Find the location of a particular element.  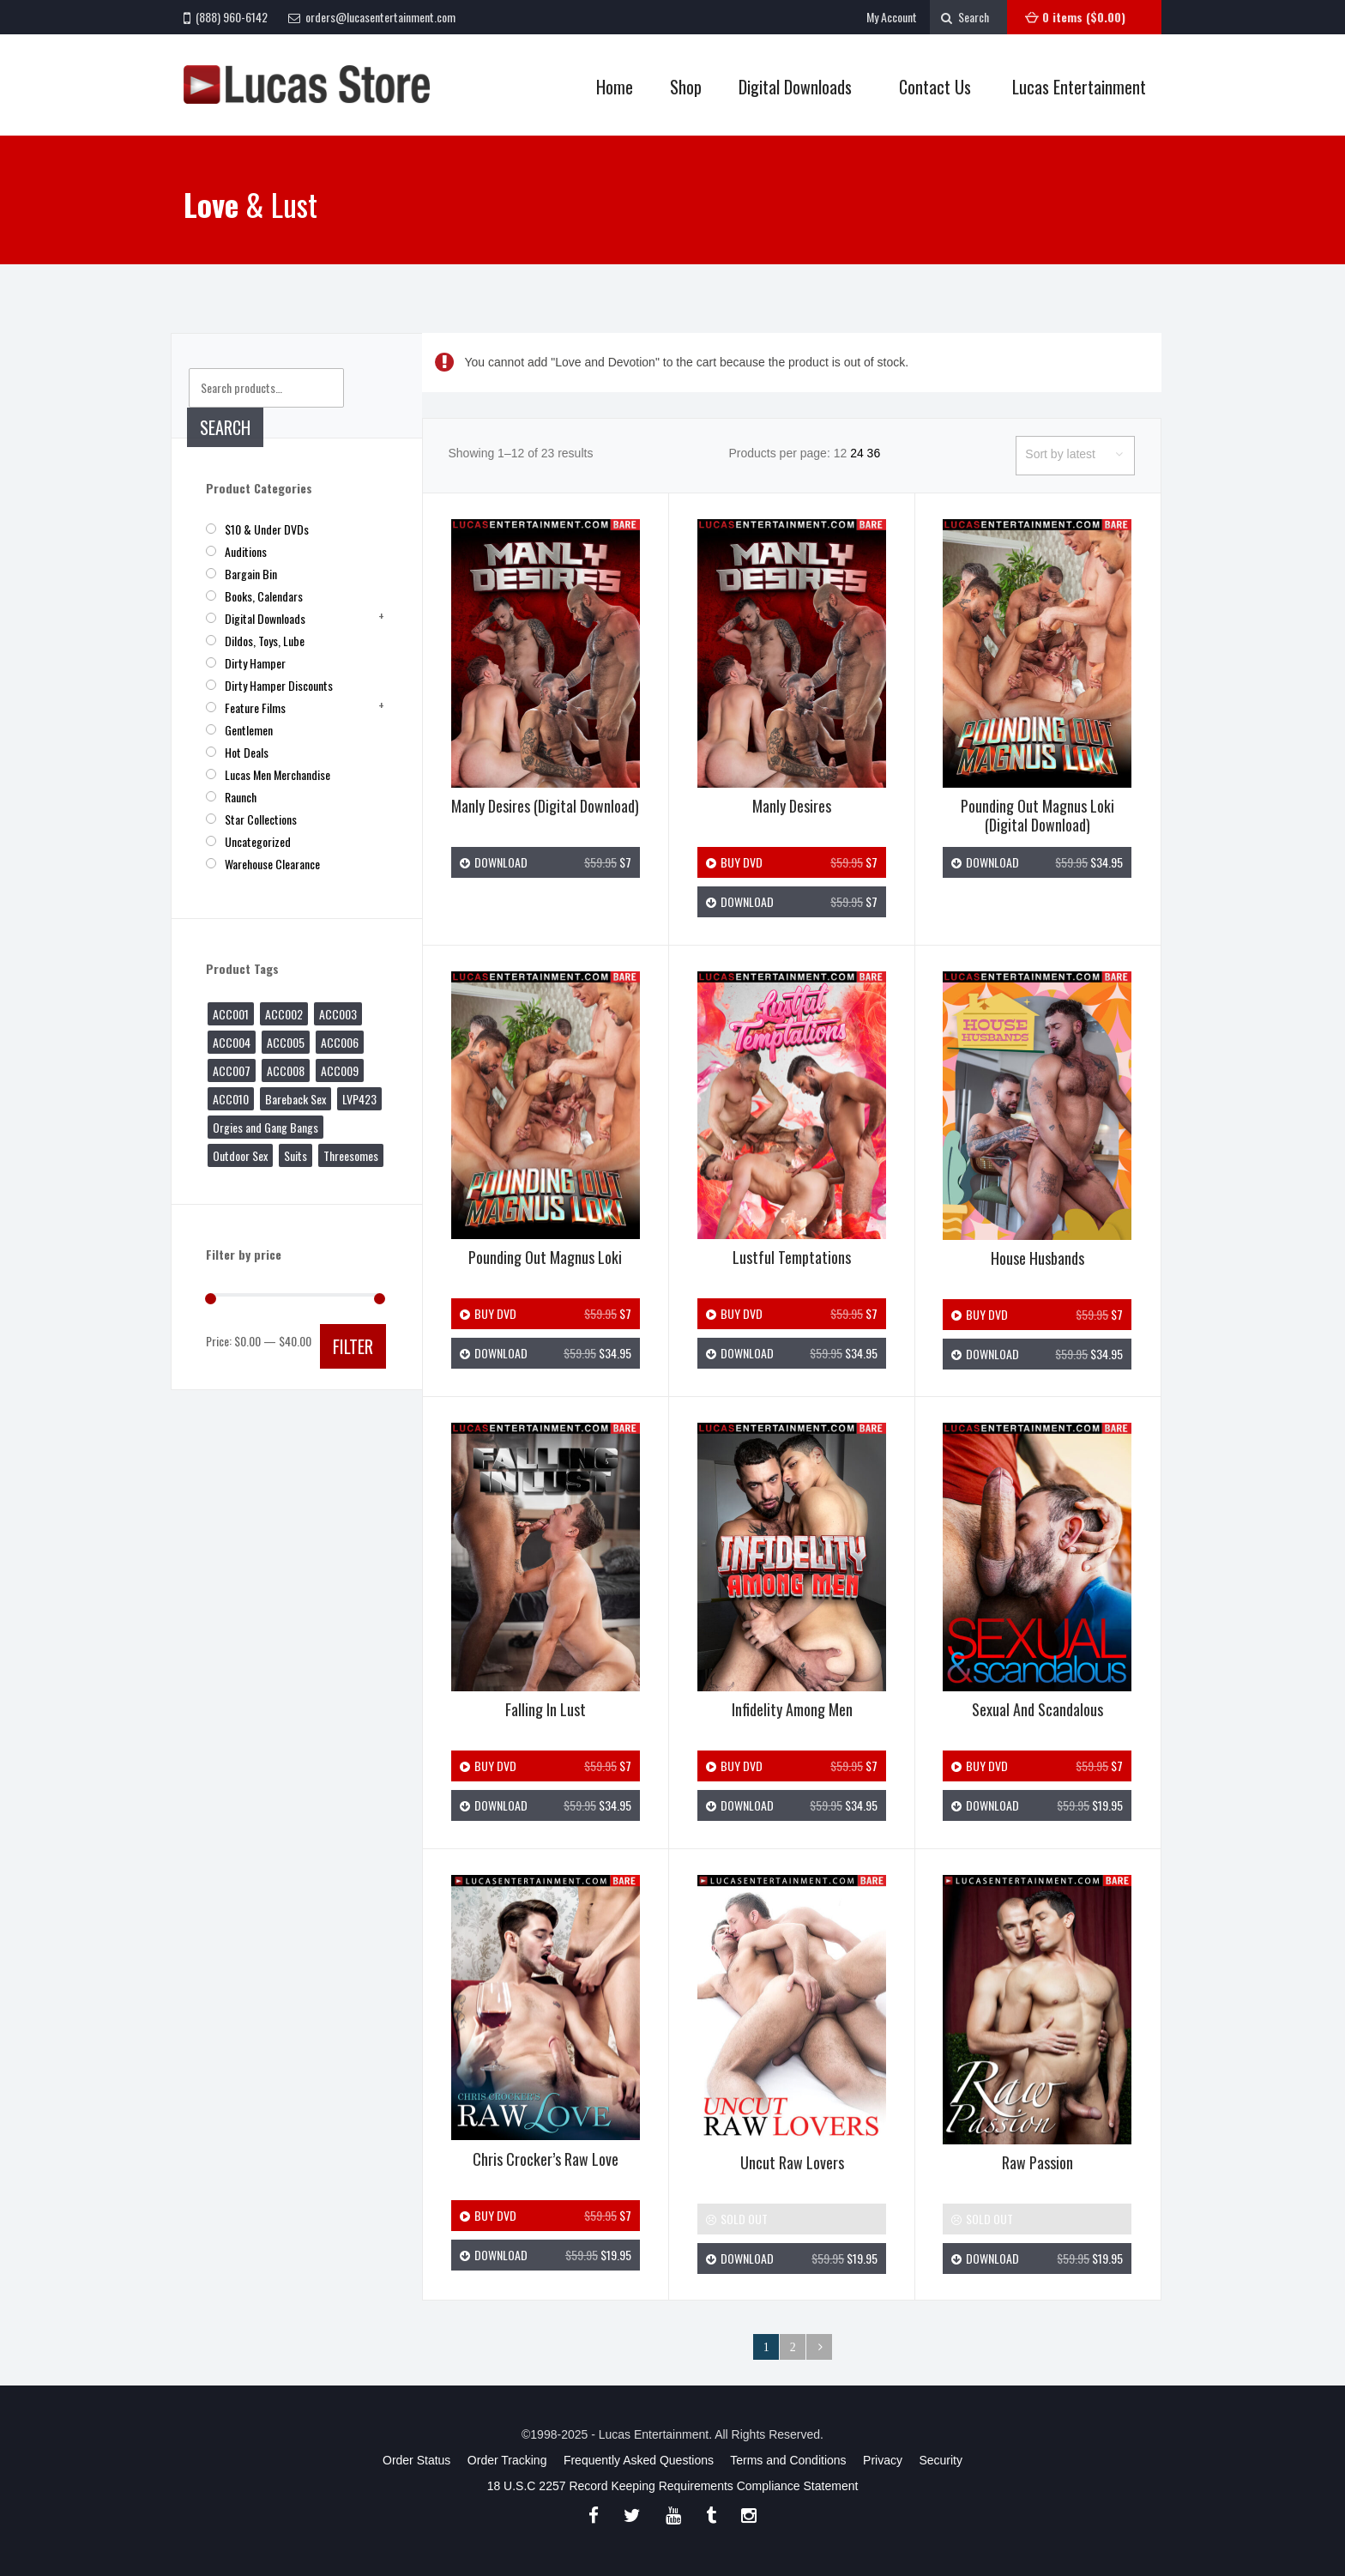

Privacy is located at coordinates (882, 2460).